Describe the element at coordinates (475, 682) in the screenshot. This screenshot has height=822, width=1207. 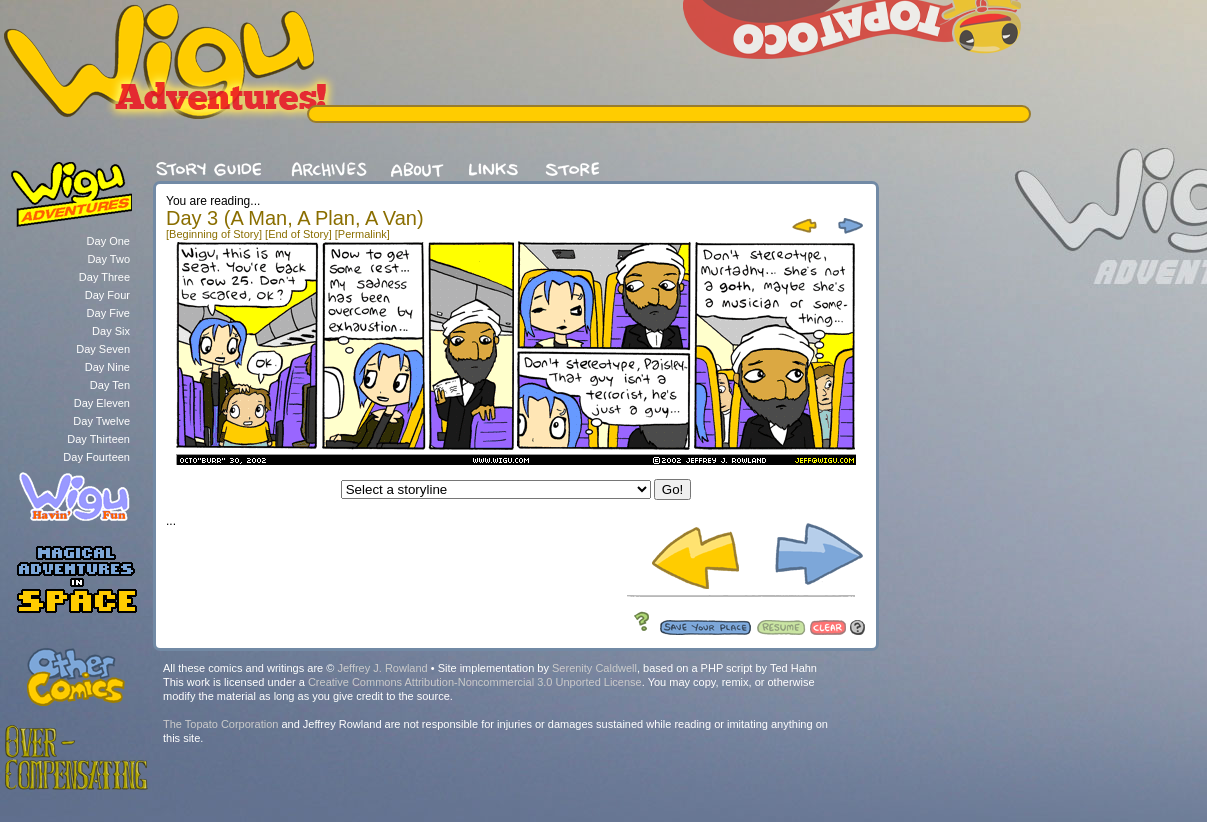
I see `Creative Commons Attribution-Noncommercial 3.0 Unported License` at that location.